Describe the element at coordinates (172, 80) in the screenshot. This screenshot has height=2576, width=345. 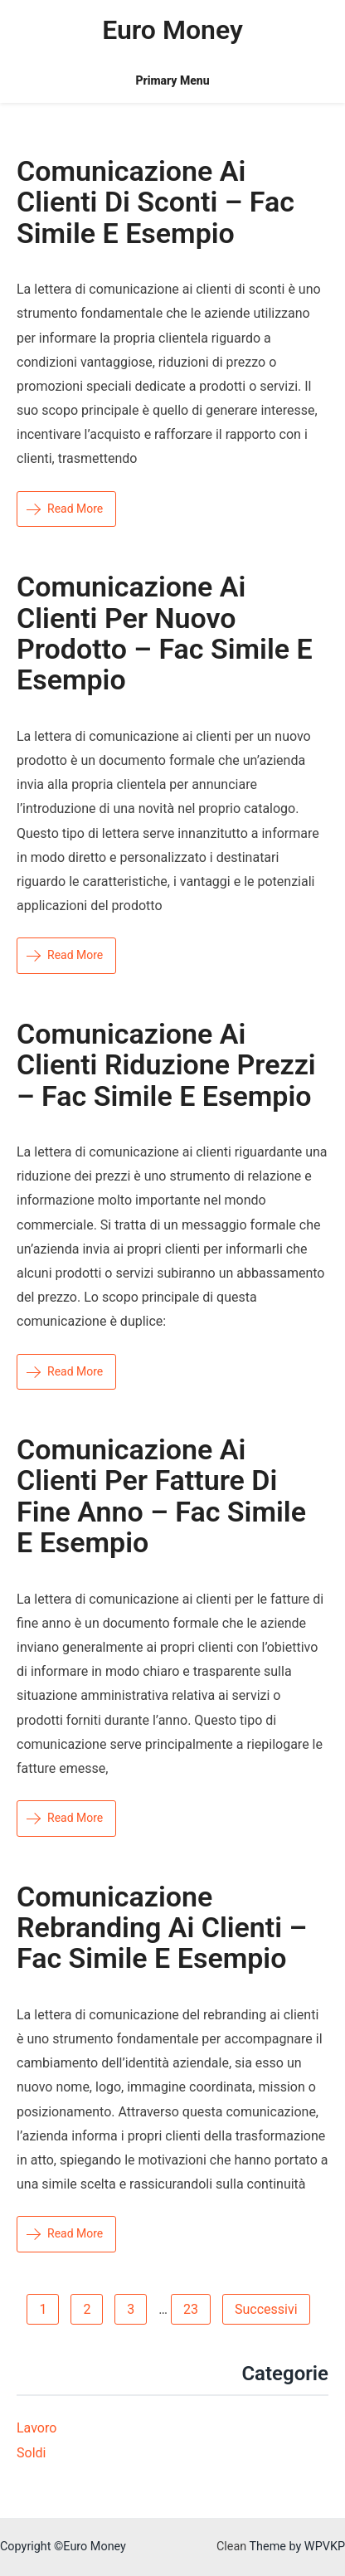
I see `Primary Menu` at that location.